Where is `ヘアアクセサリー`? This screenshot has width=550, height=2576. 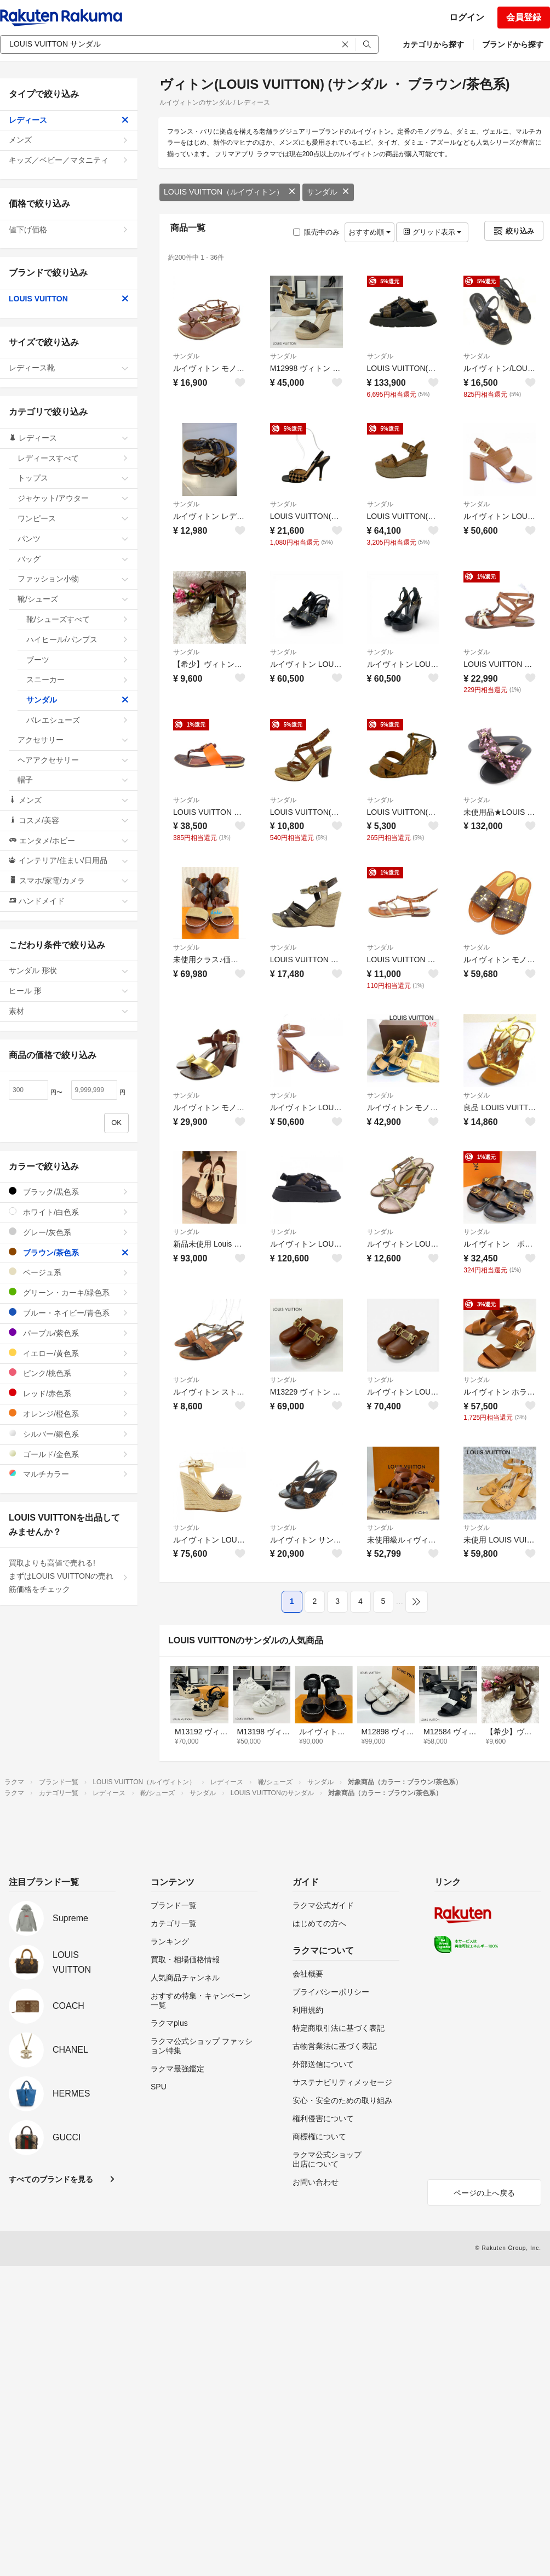 ヘアアクセサリー is located at coordinates (73, 760).